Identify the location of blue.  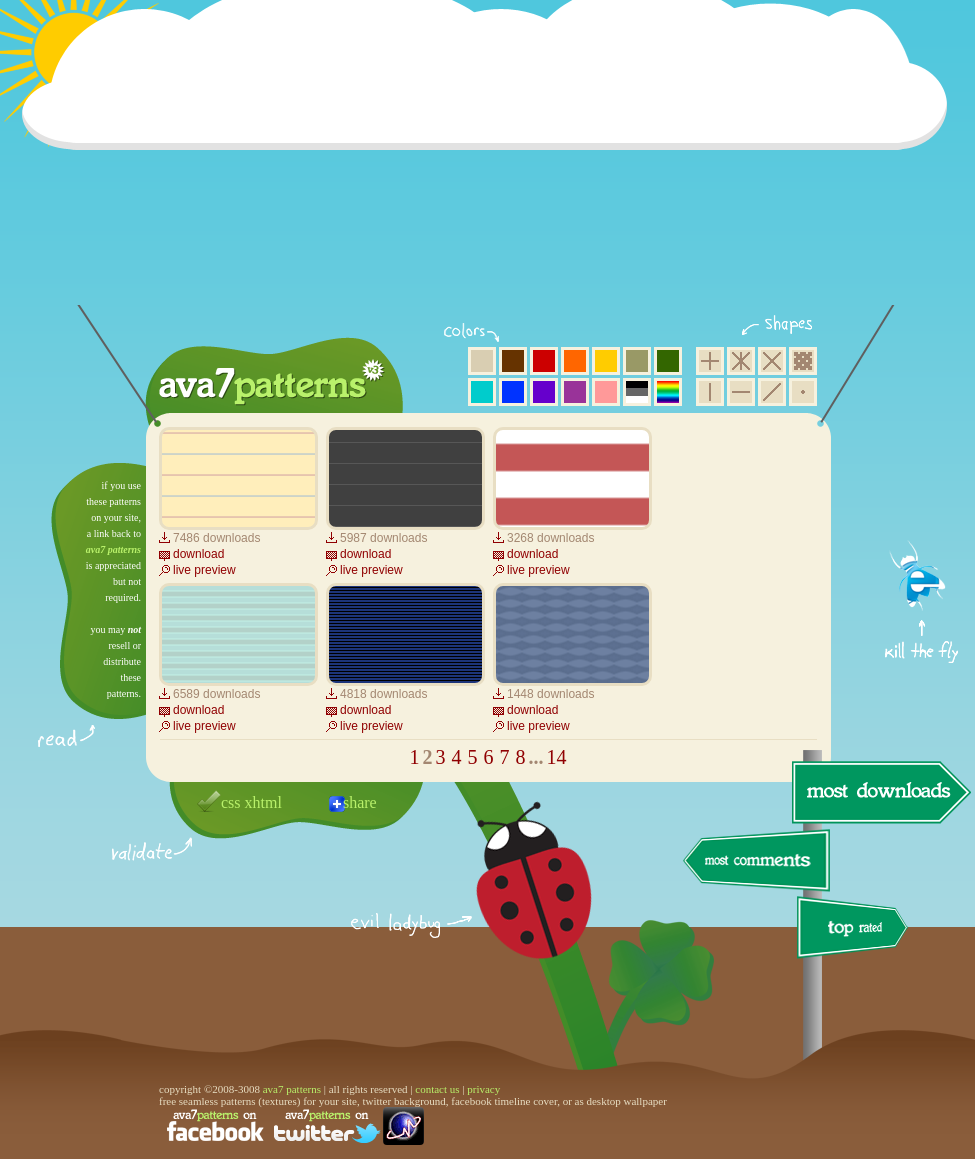
(513, 392).